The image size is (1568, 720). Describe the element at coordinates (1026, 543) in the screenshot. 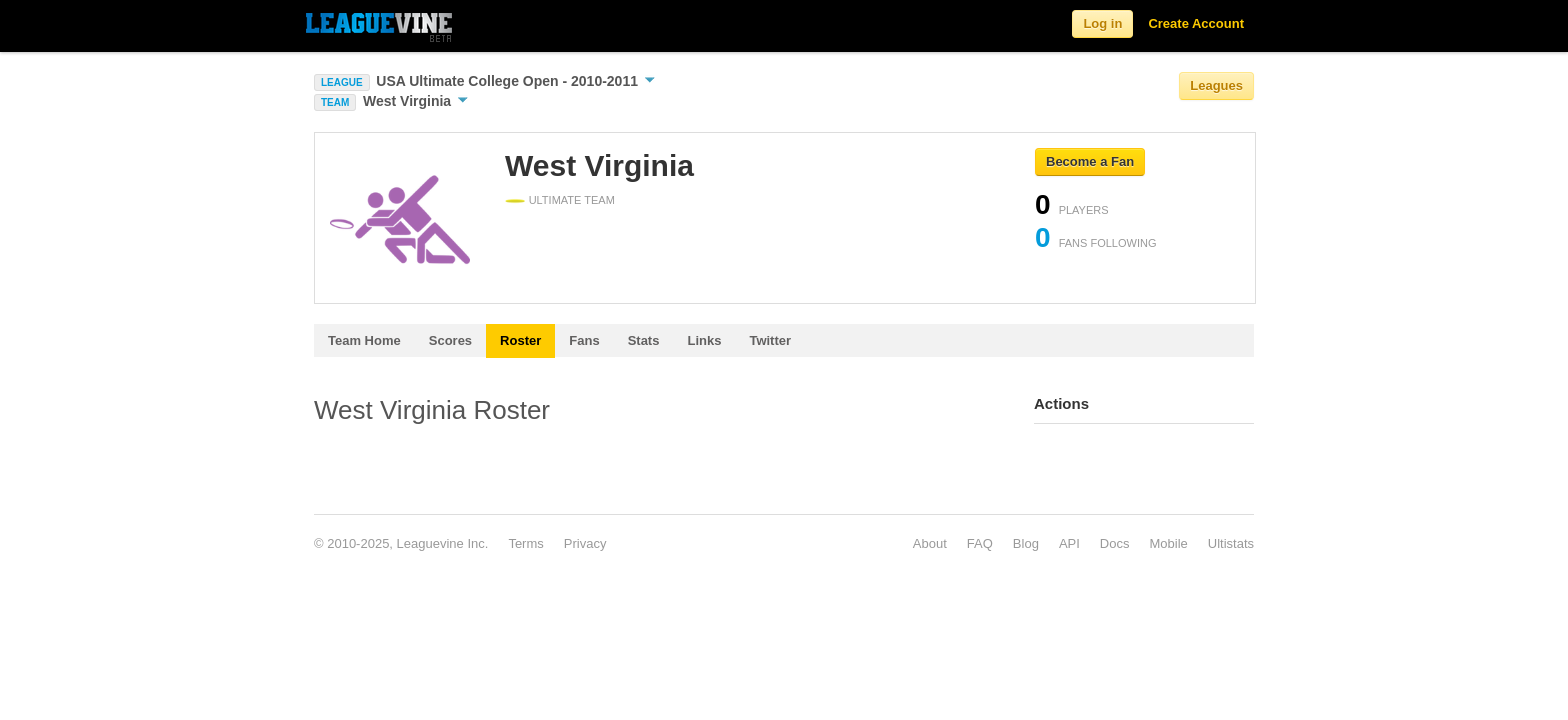

I see `Blog` at that location.